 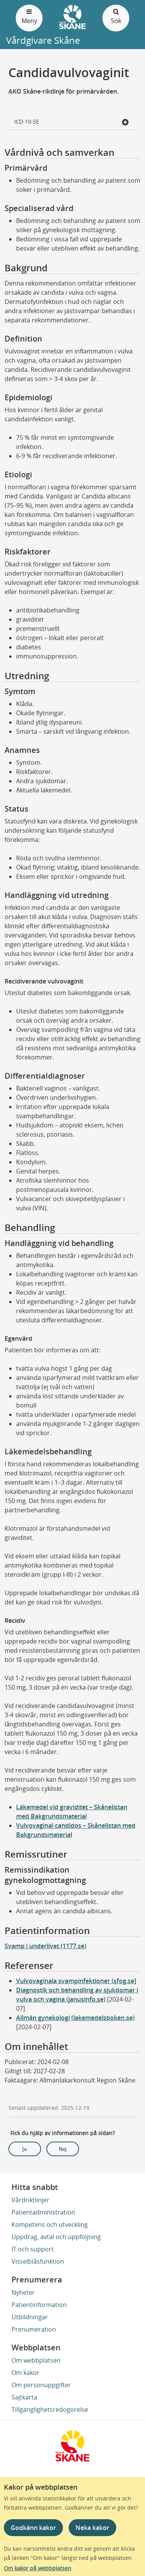 What do you see at coordinates (30, 2200) in the screenshot?
I see `Vårdriktlinjer` at bounding box center [30, 2200].